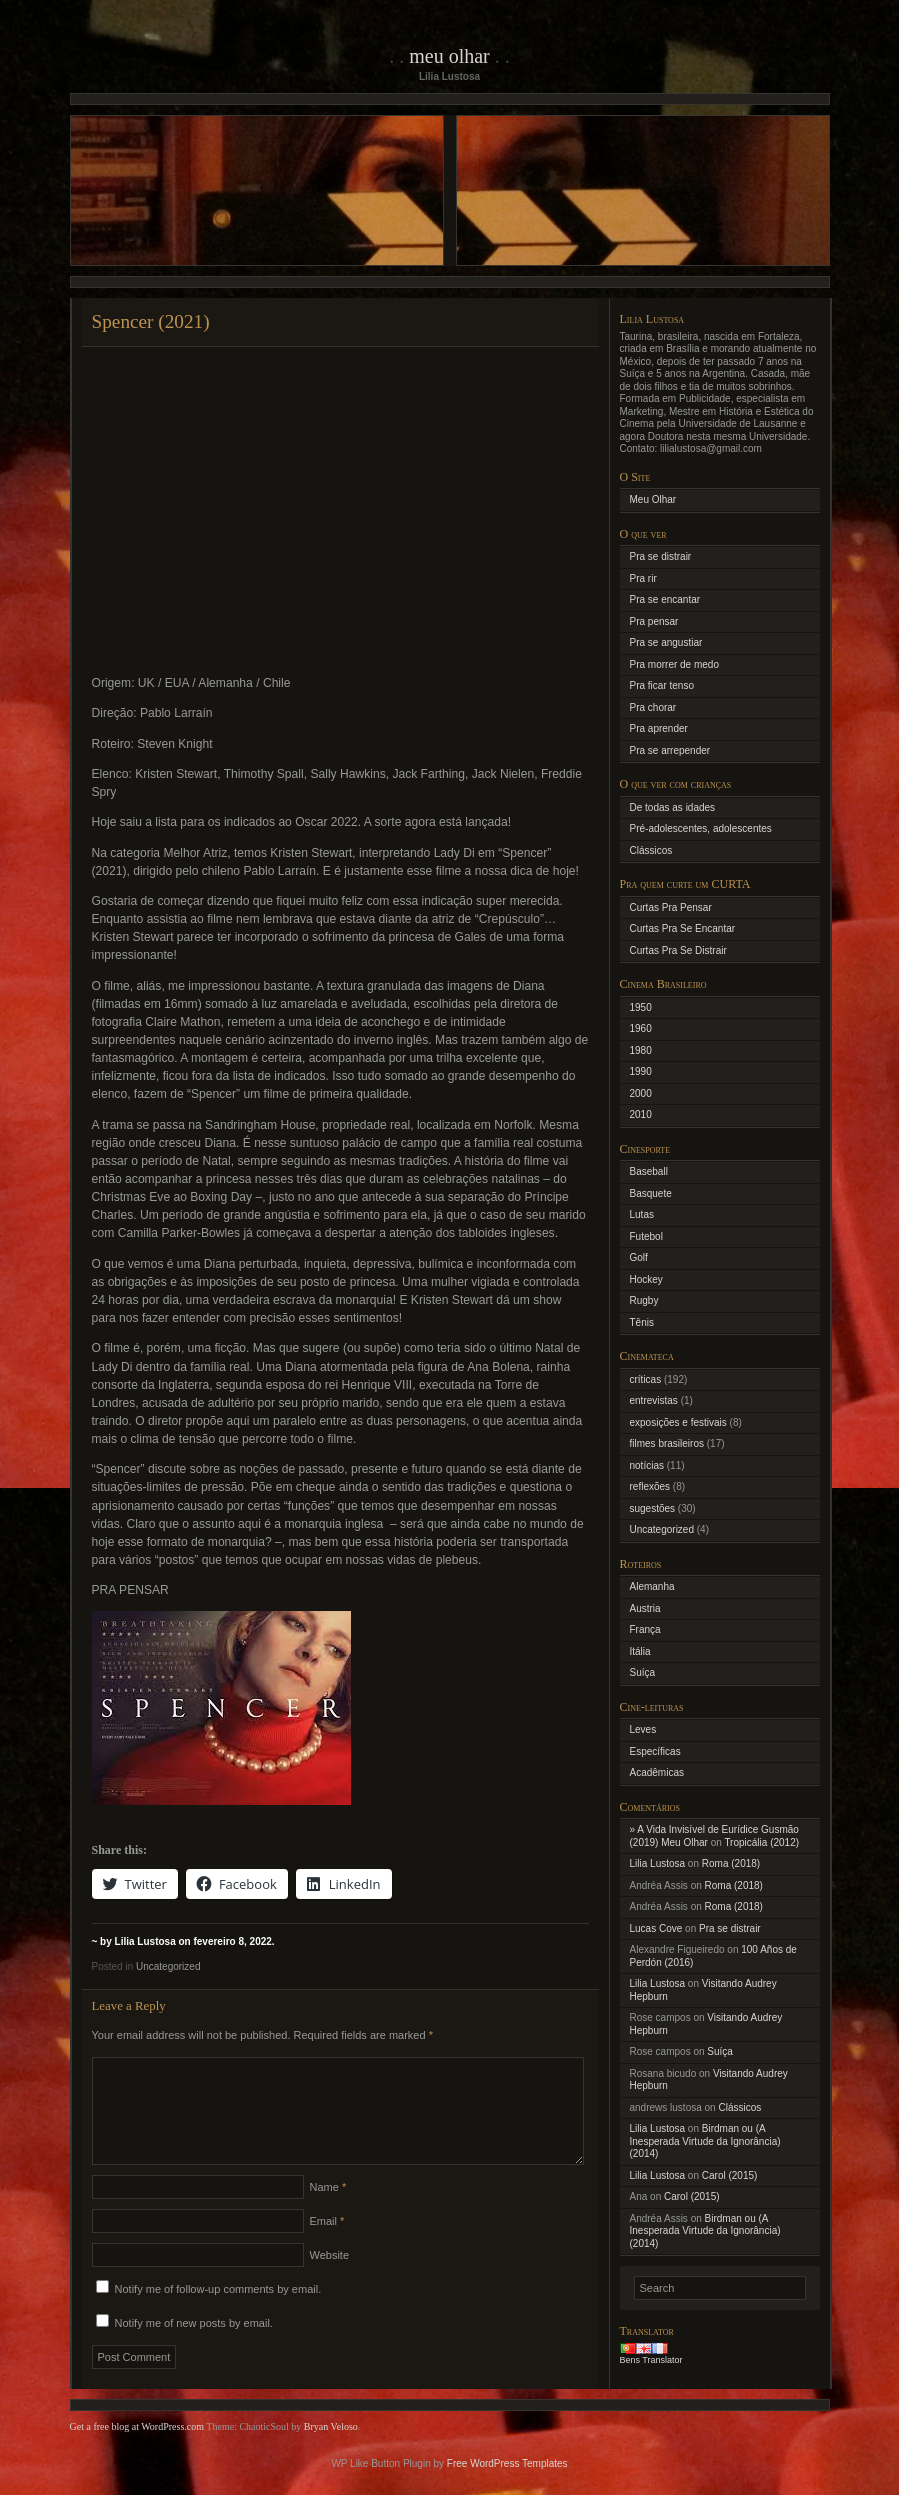 The height and width of the screenshot is (2495, 899). I want to click on Austria, so click(645, 1608).